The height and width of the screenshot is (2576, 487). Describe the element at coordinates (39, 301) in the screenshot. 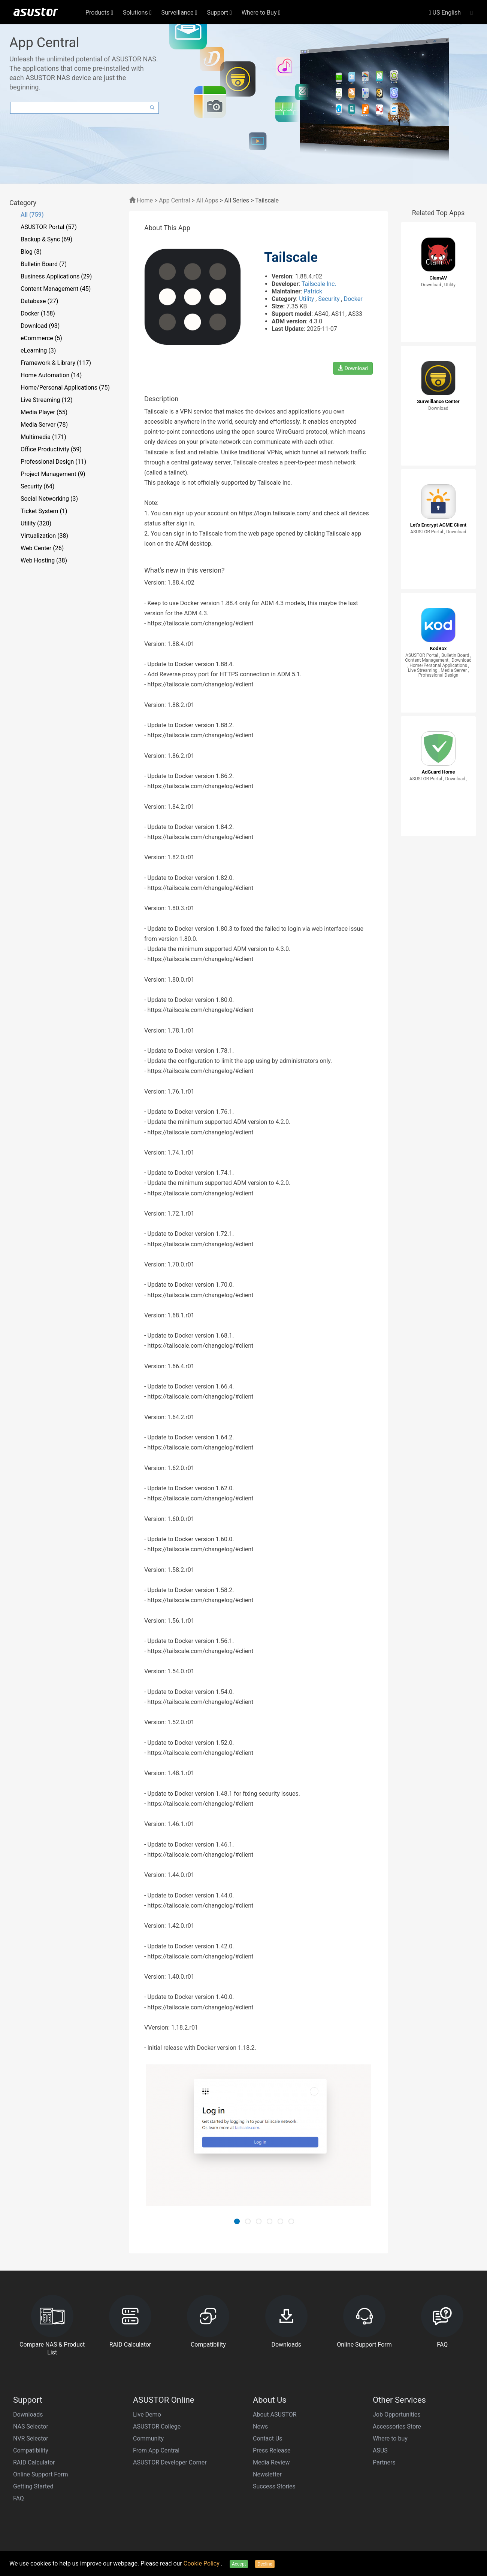

I see `Database (27)` at that location.